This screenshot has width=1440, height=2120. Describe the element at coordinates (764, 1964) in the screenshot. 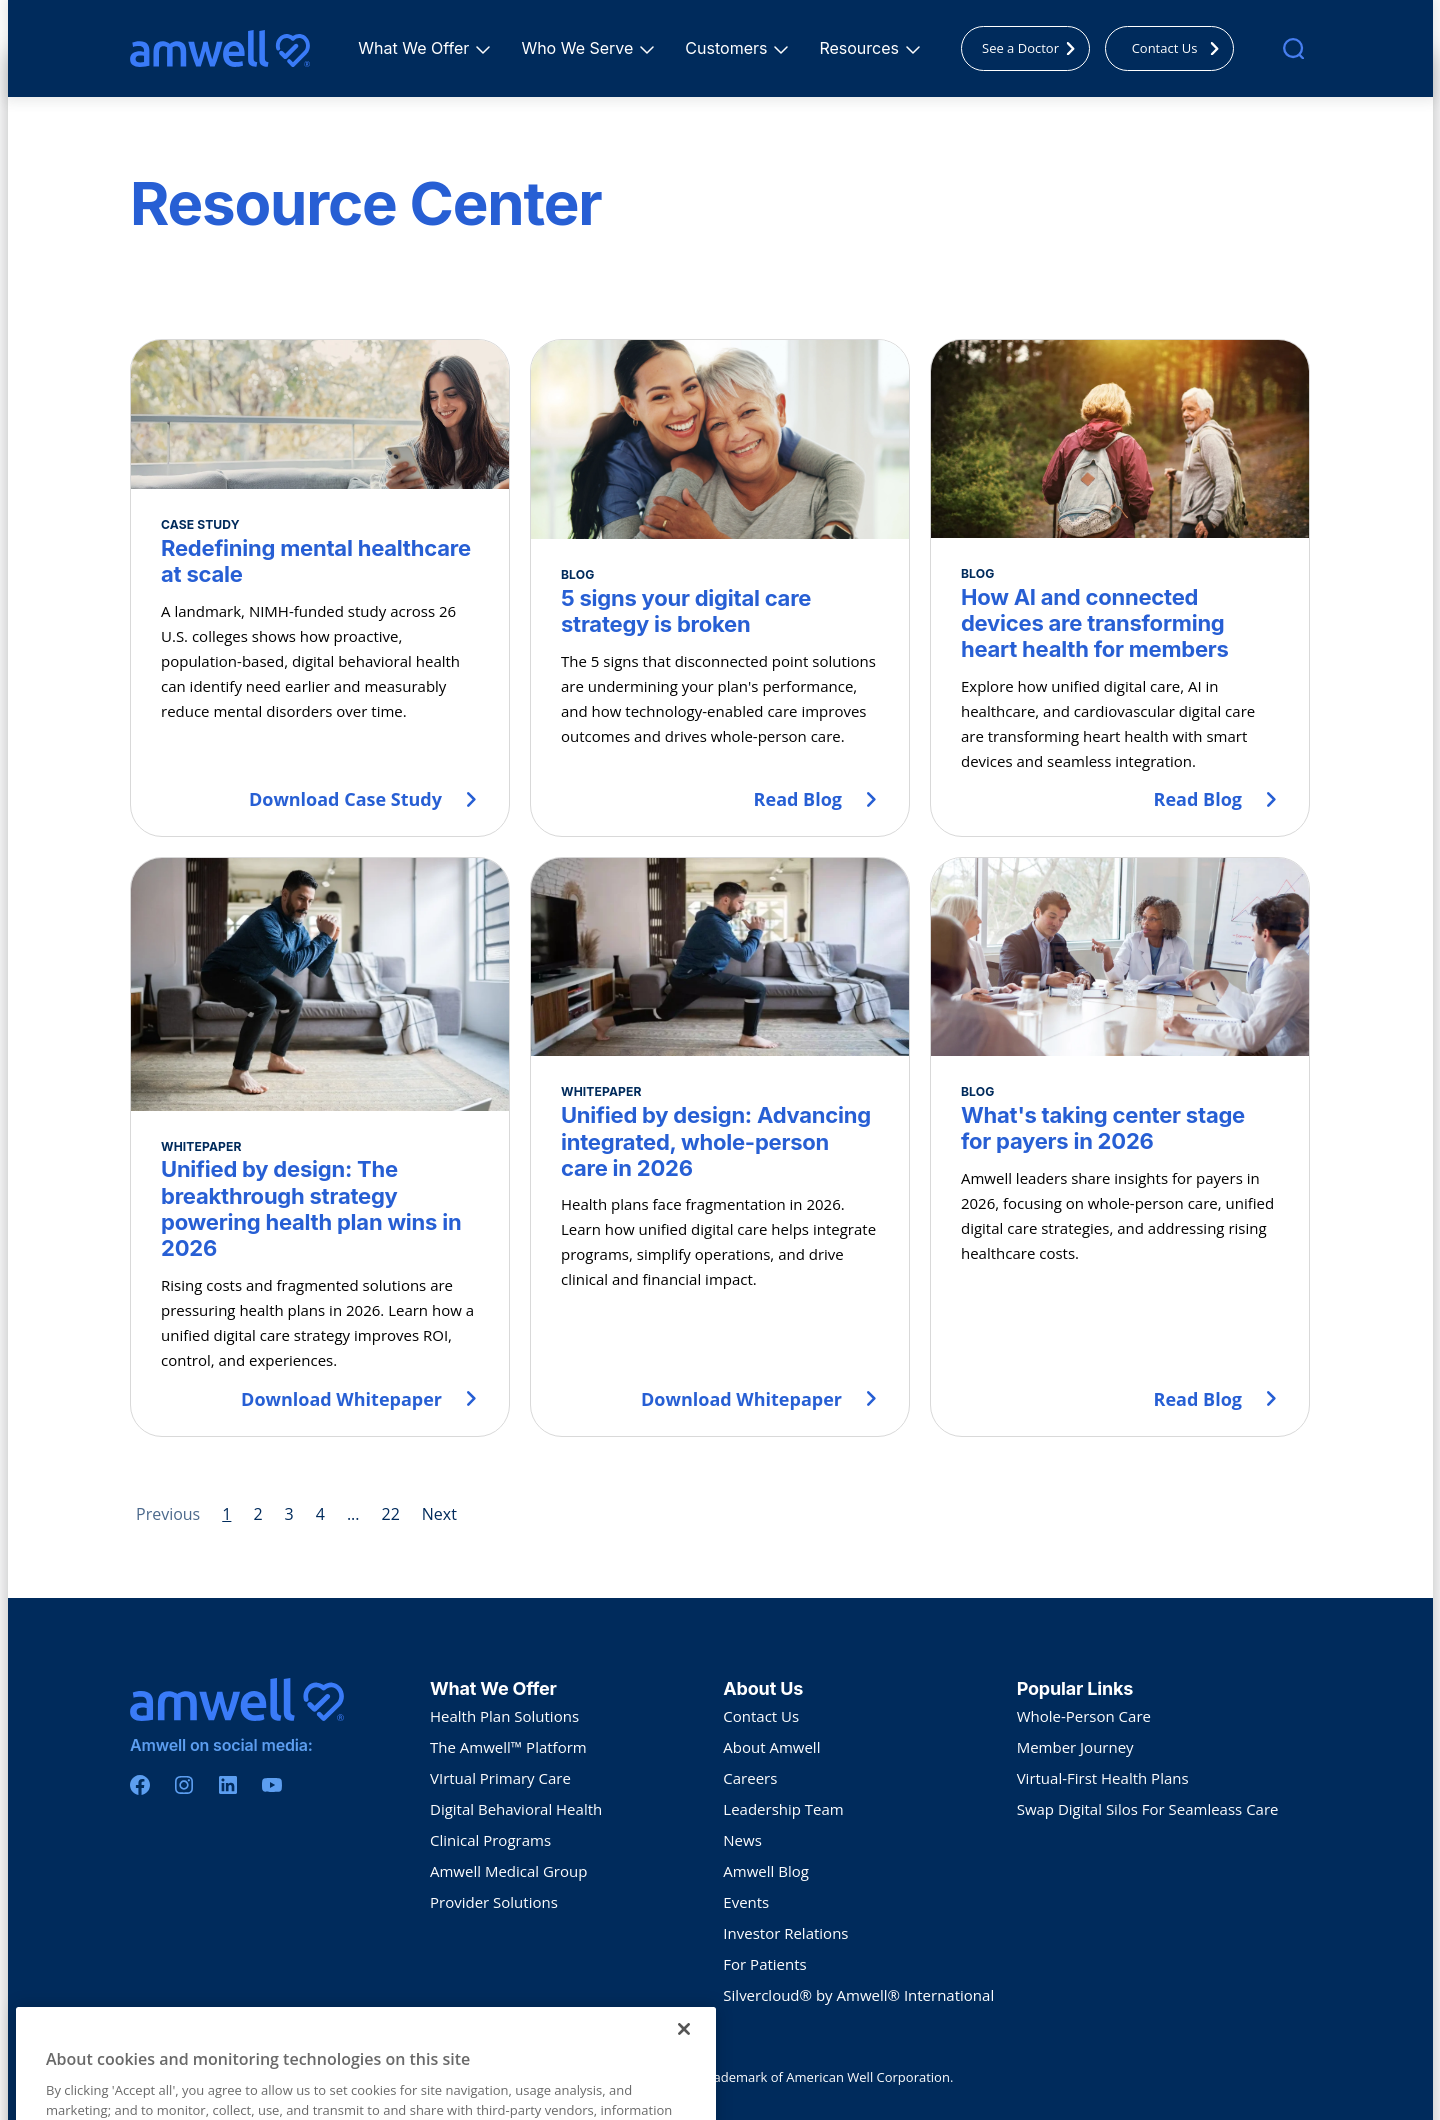

I see `For Patients` at that location.